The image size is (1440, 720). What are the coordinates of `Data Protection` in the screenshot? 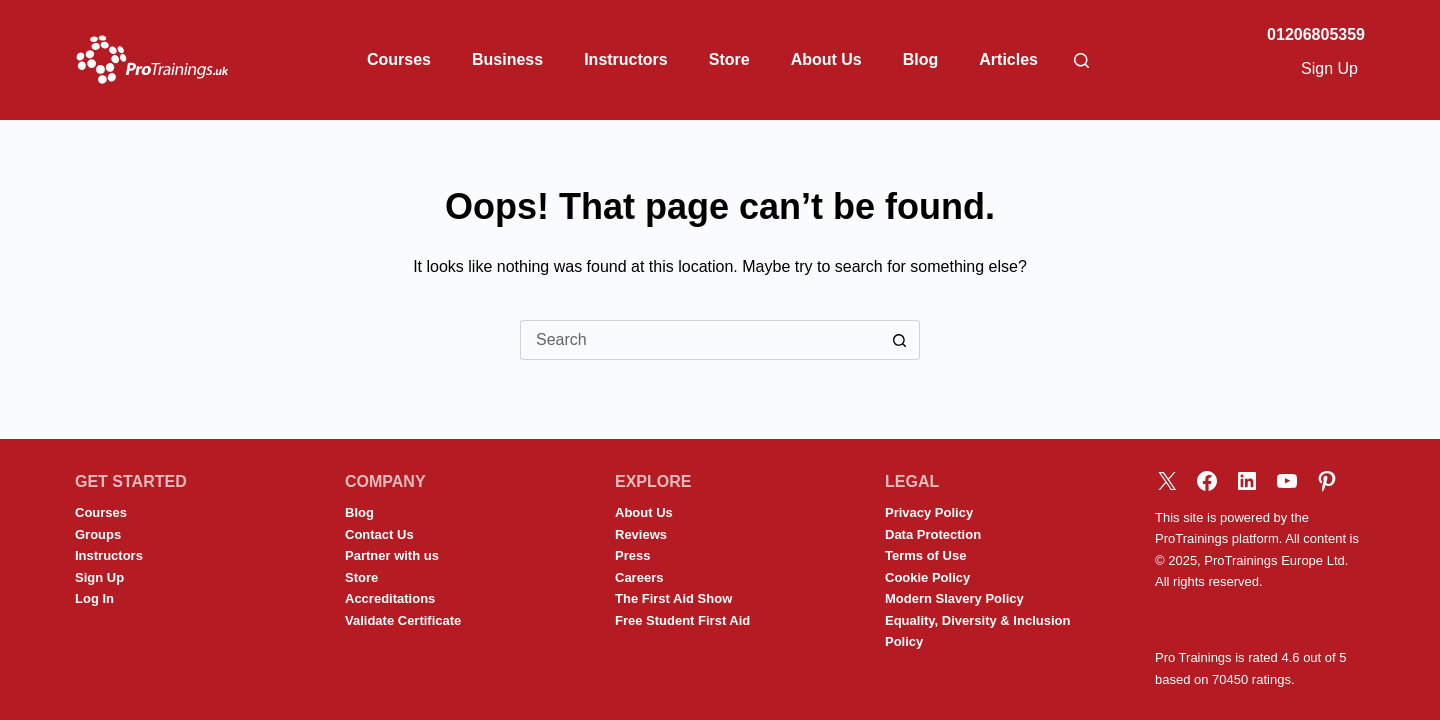 It's located at (933, 534).